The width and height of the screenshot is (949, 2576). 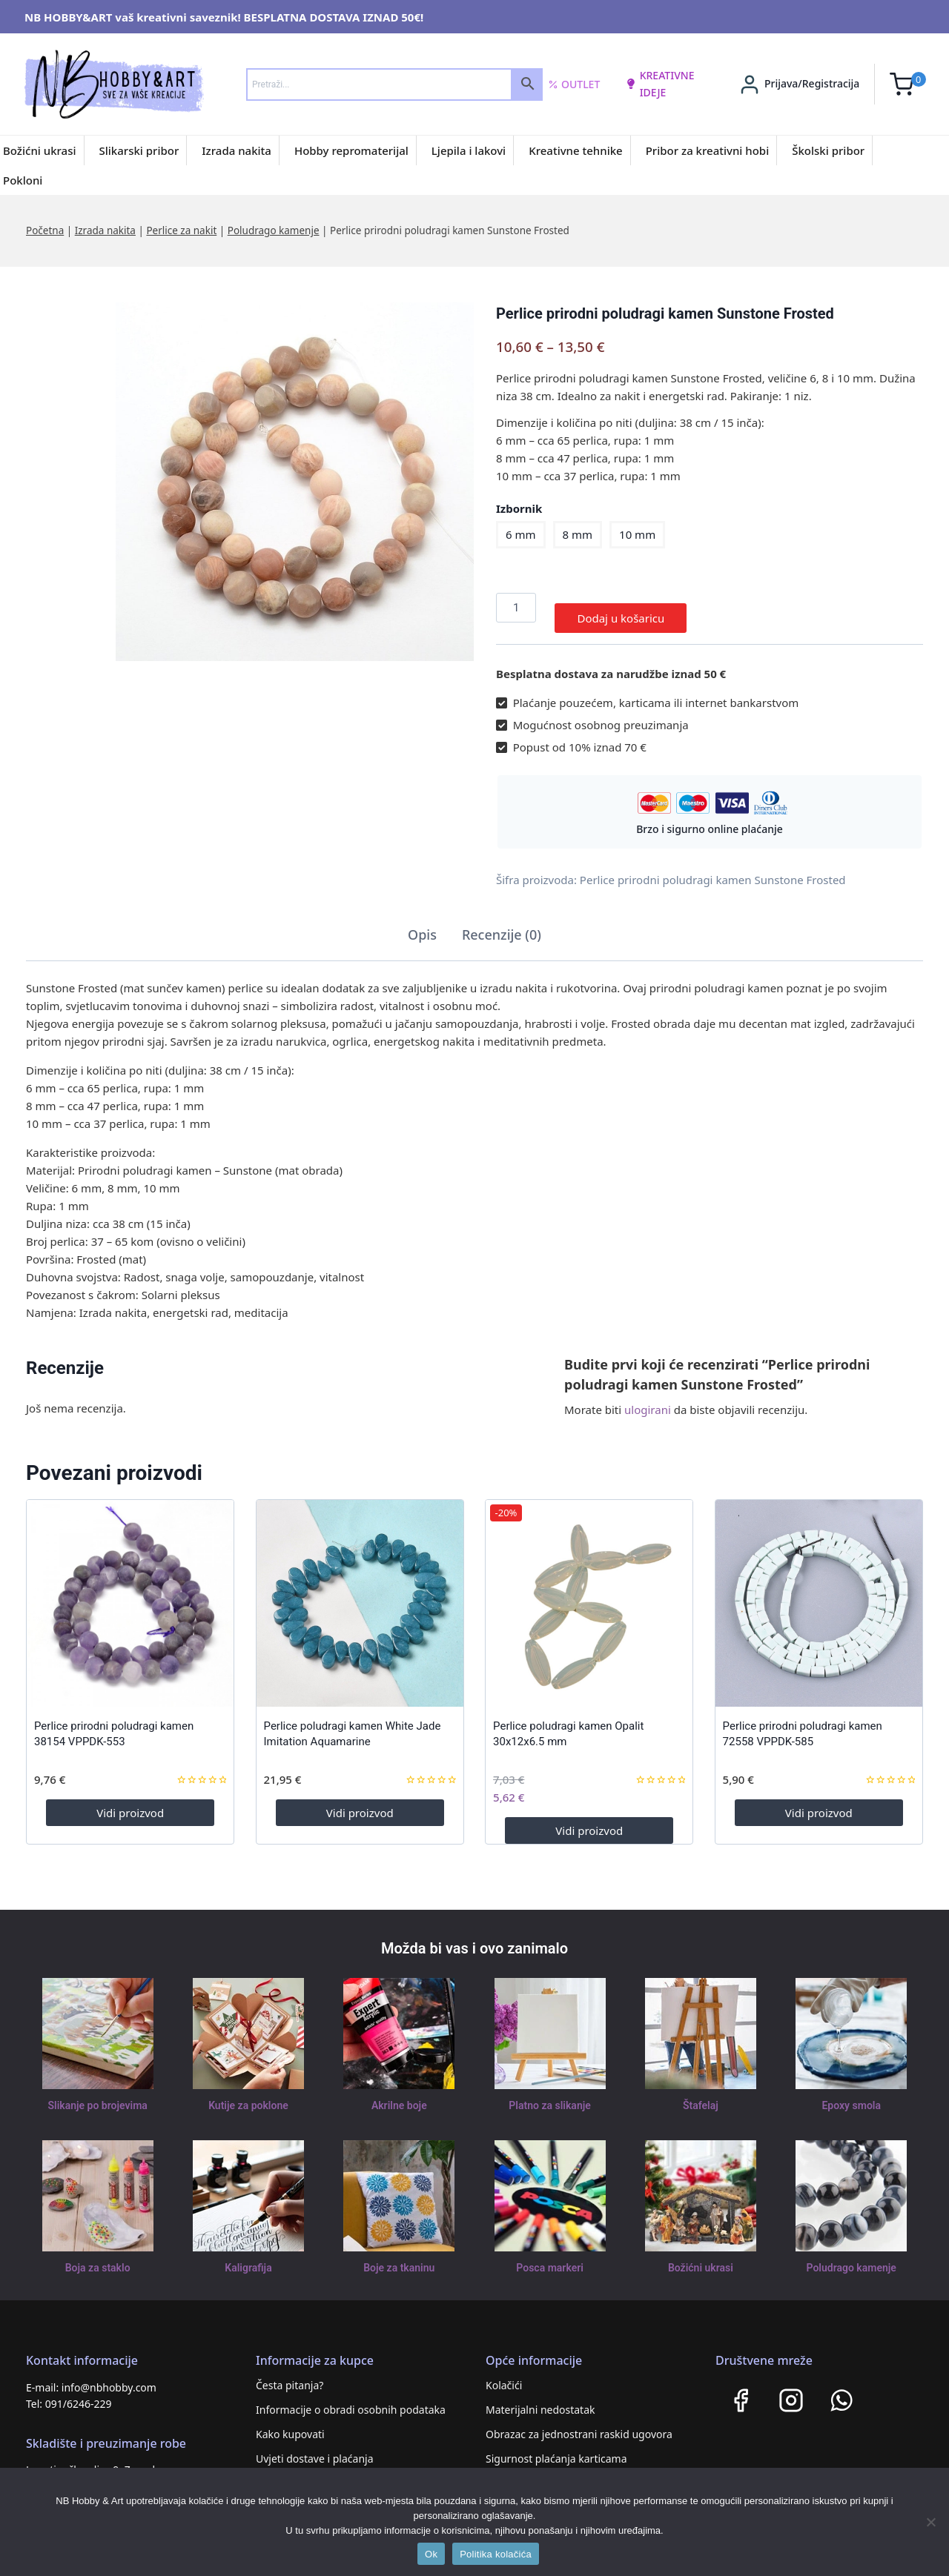 I want to click on 8 mm, so click(x=578, y=534).